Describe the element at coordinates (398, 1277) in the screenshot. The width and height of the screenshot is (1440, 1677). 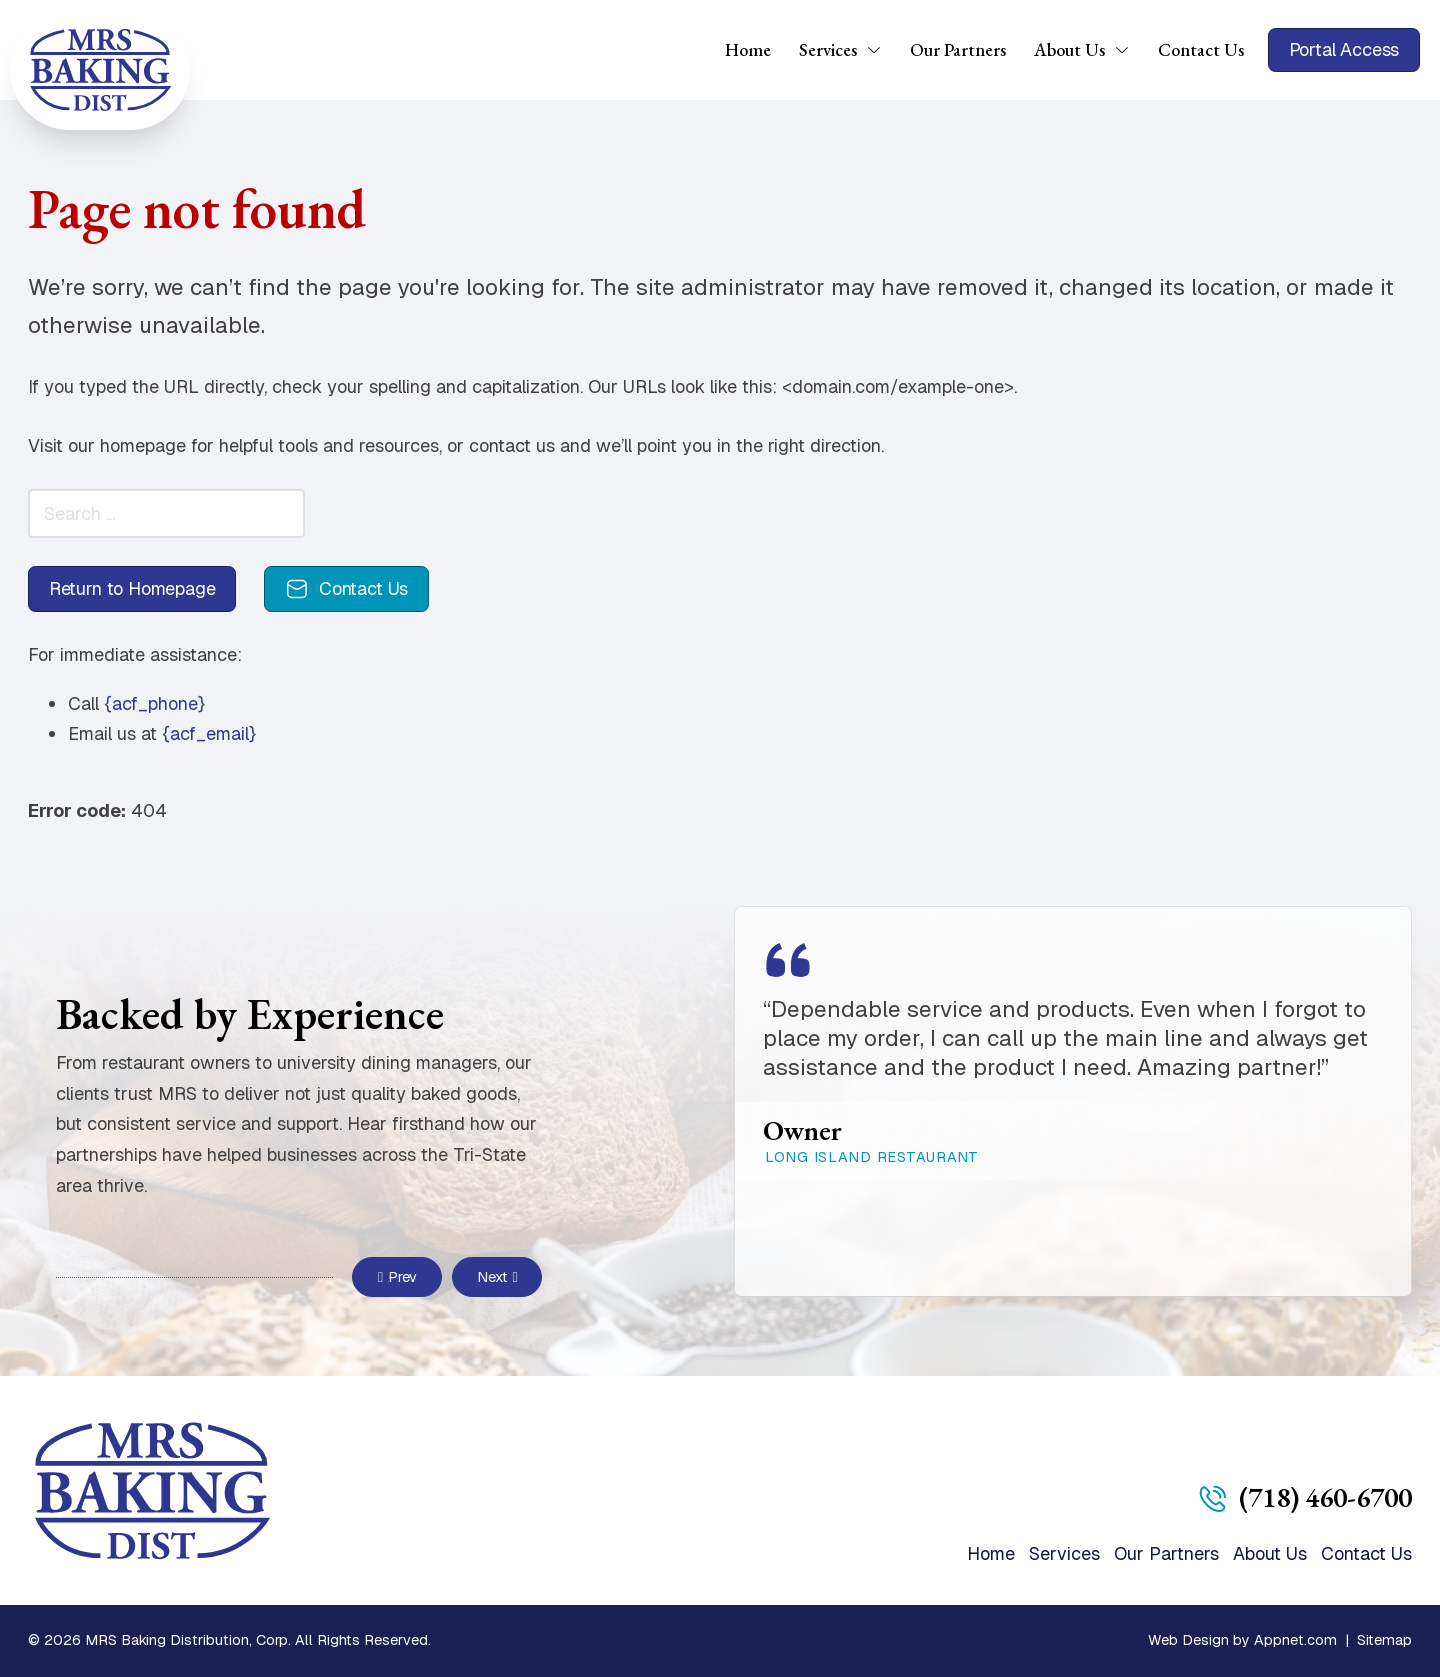
I see `Prev` at that location.